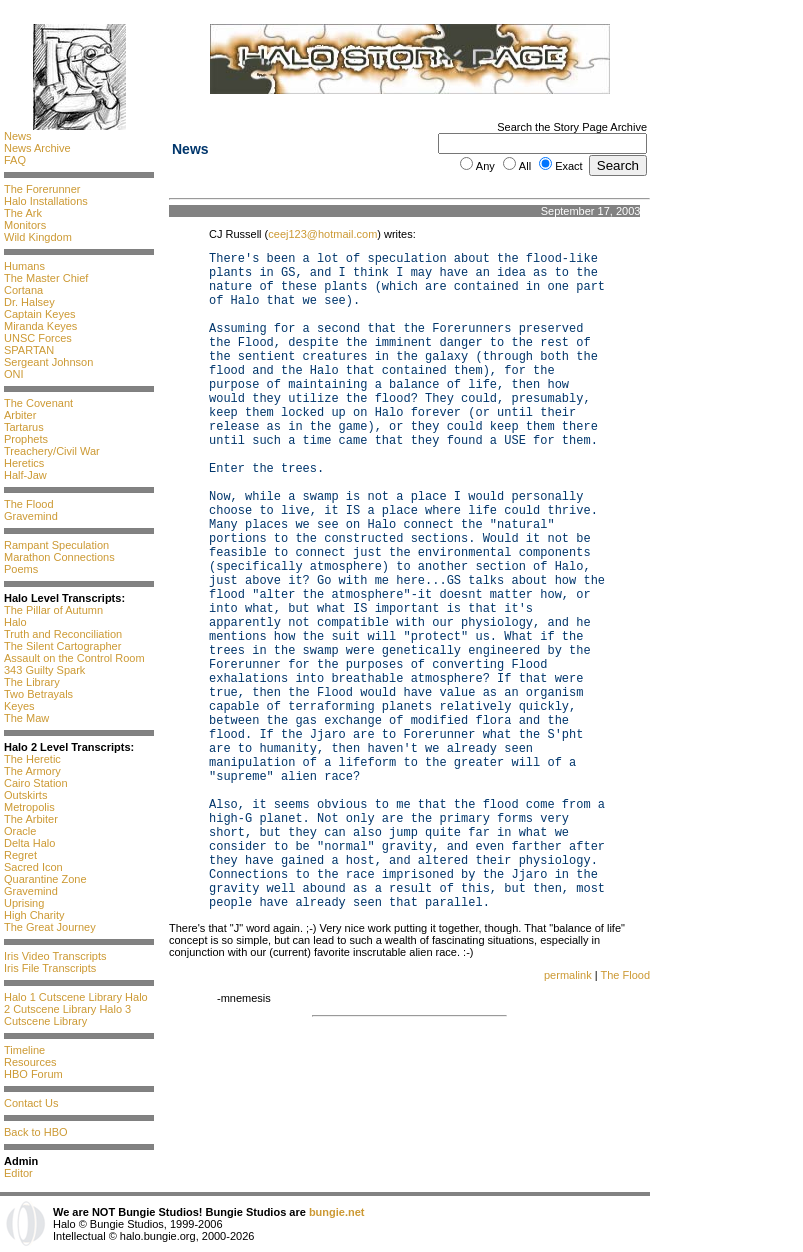 This screenshot has width=803, height=1252. Describe the element at coordinates (38, 403) in the screenshot. I see `The Covenant` at that location.